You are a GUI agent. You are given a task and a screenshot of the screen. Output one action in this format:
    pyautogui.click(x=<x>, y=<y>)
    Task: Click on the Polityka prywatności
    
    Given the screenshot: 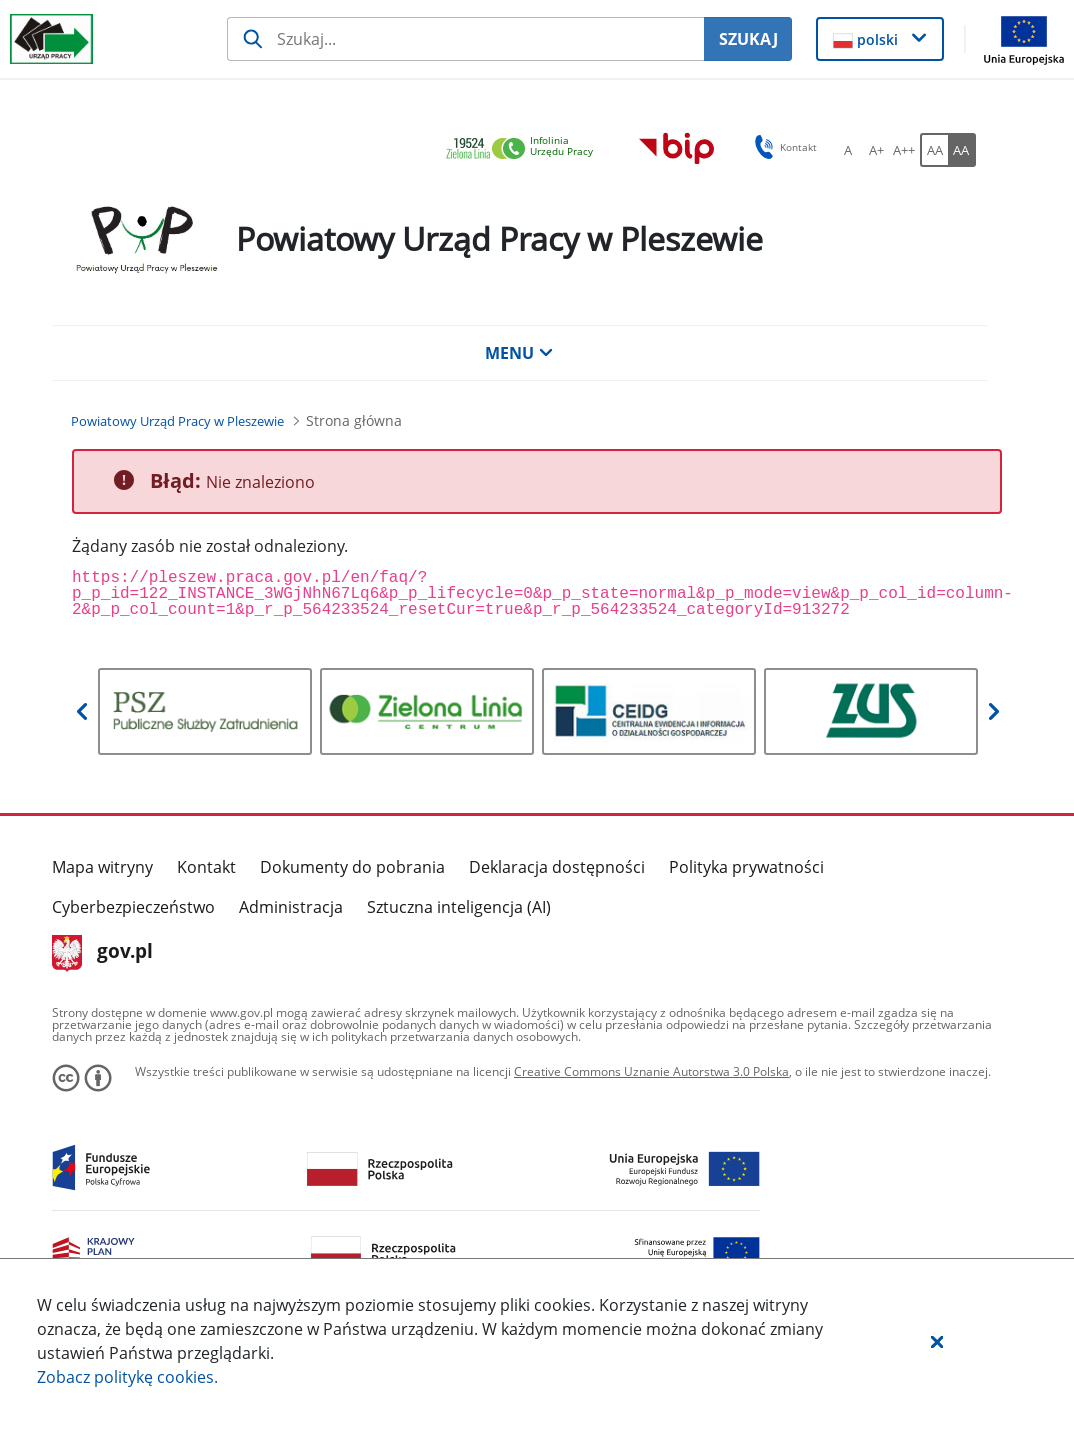 What is the action you would take?
    pyautogui.click(x=746, y=867)
    